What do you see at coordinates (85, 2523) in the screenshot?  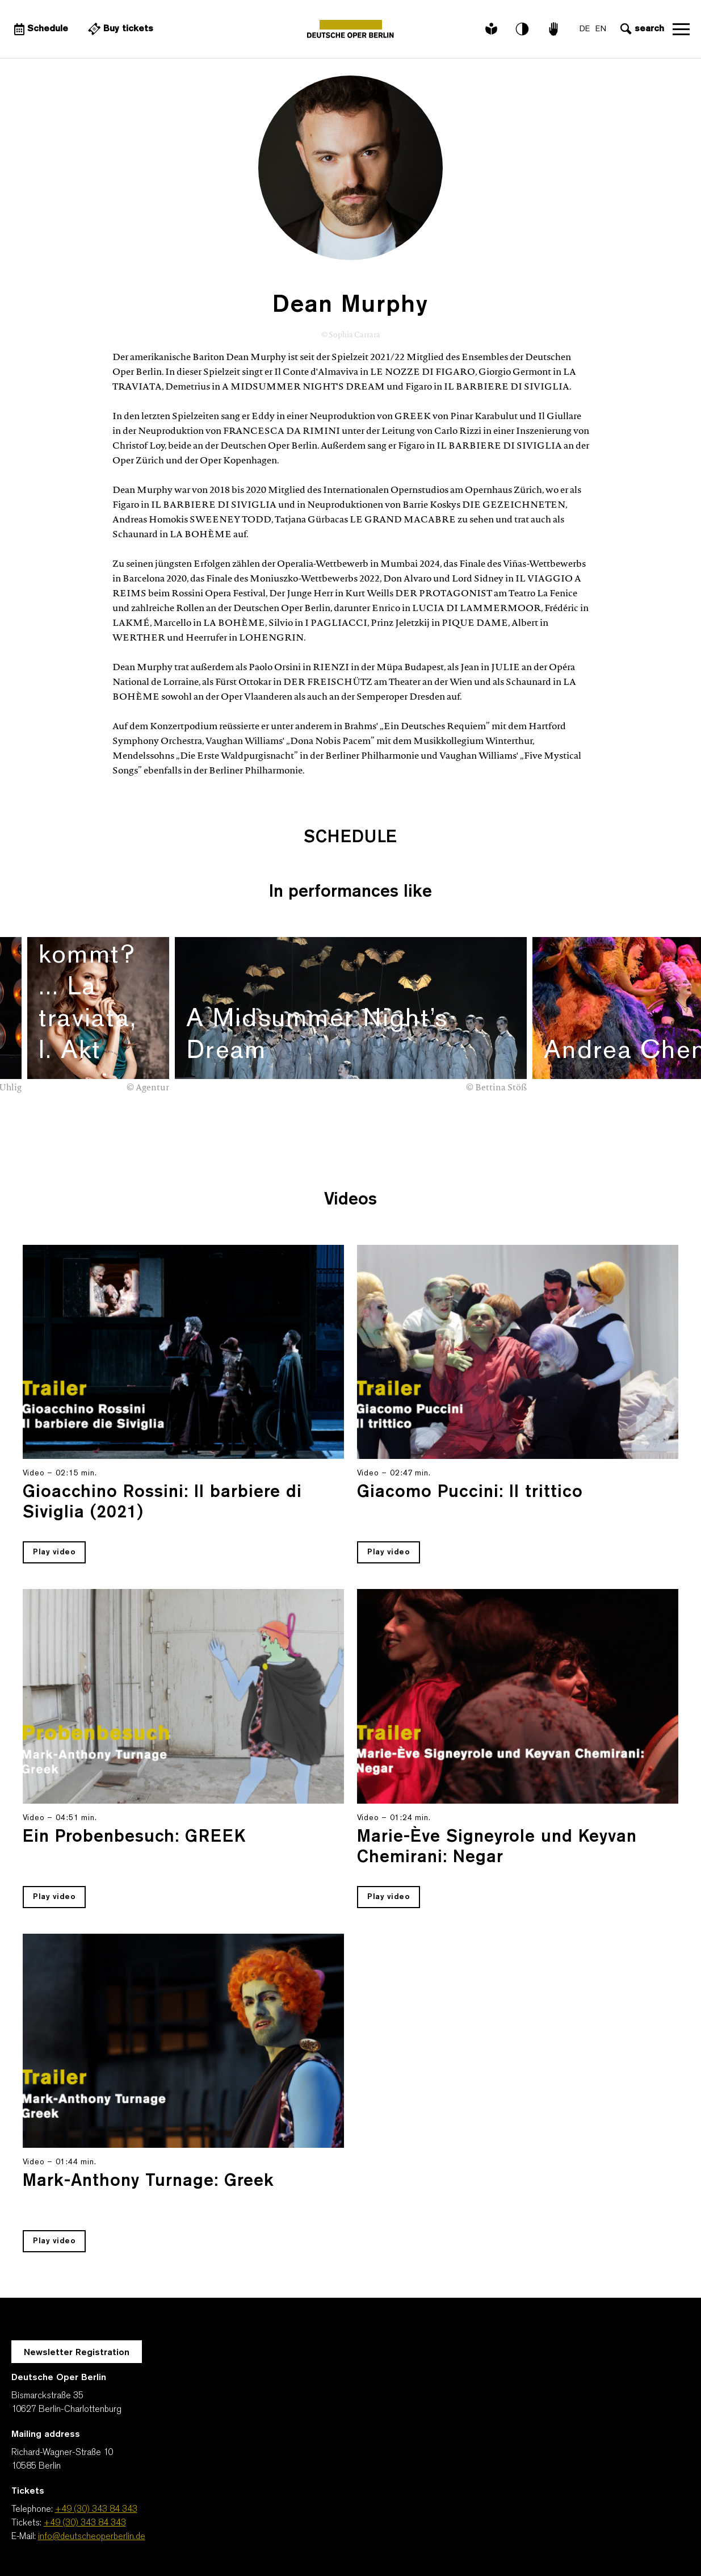 I see `+49 (30) 343 84 343 [Tickets: +49 (30) 343 84 343]` at bounding box center [85, 2523].